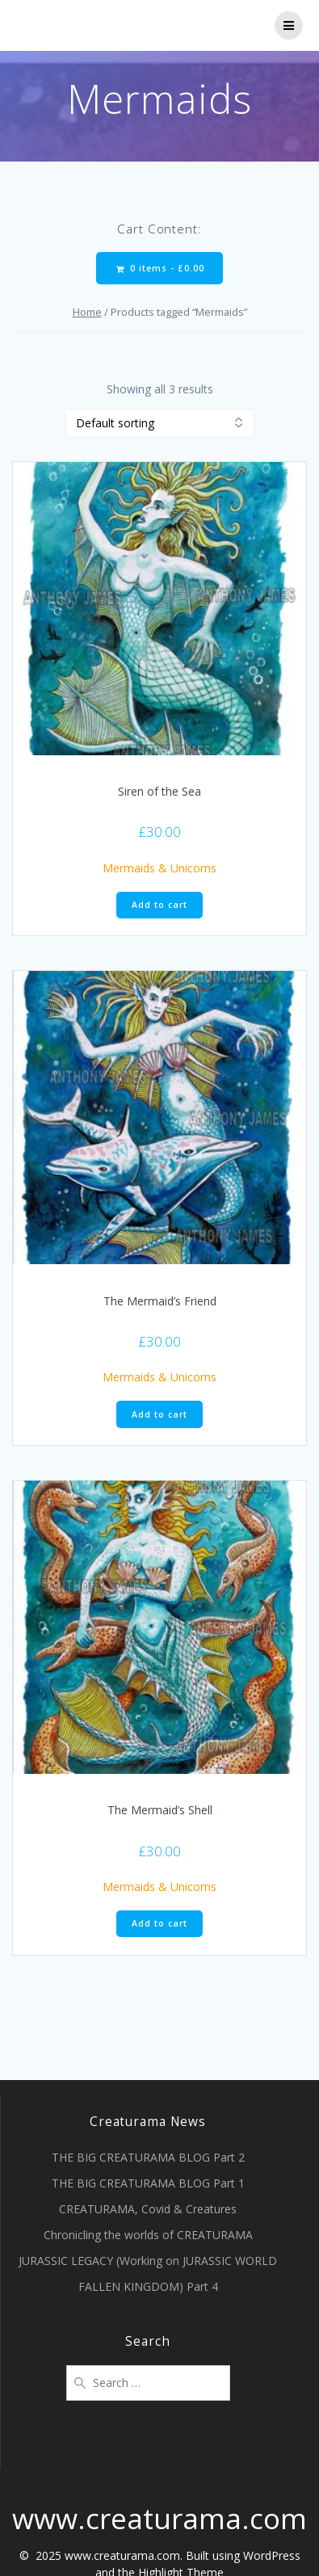 Image resolution: width=319 pixels, height=2576 pixels. What do you see at coordinates (148, 2209) in the screenshot?
I see `CREATURAMA, Covid & Creatures` at bounding box center [148, 2209].